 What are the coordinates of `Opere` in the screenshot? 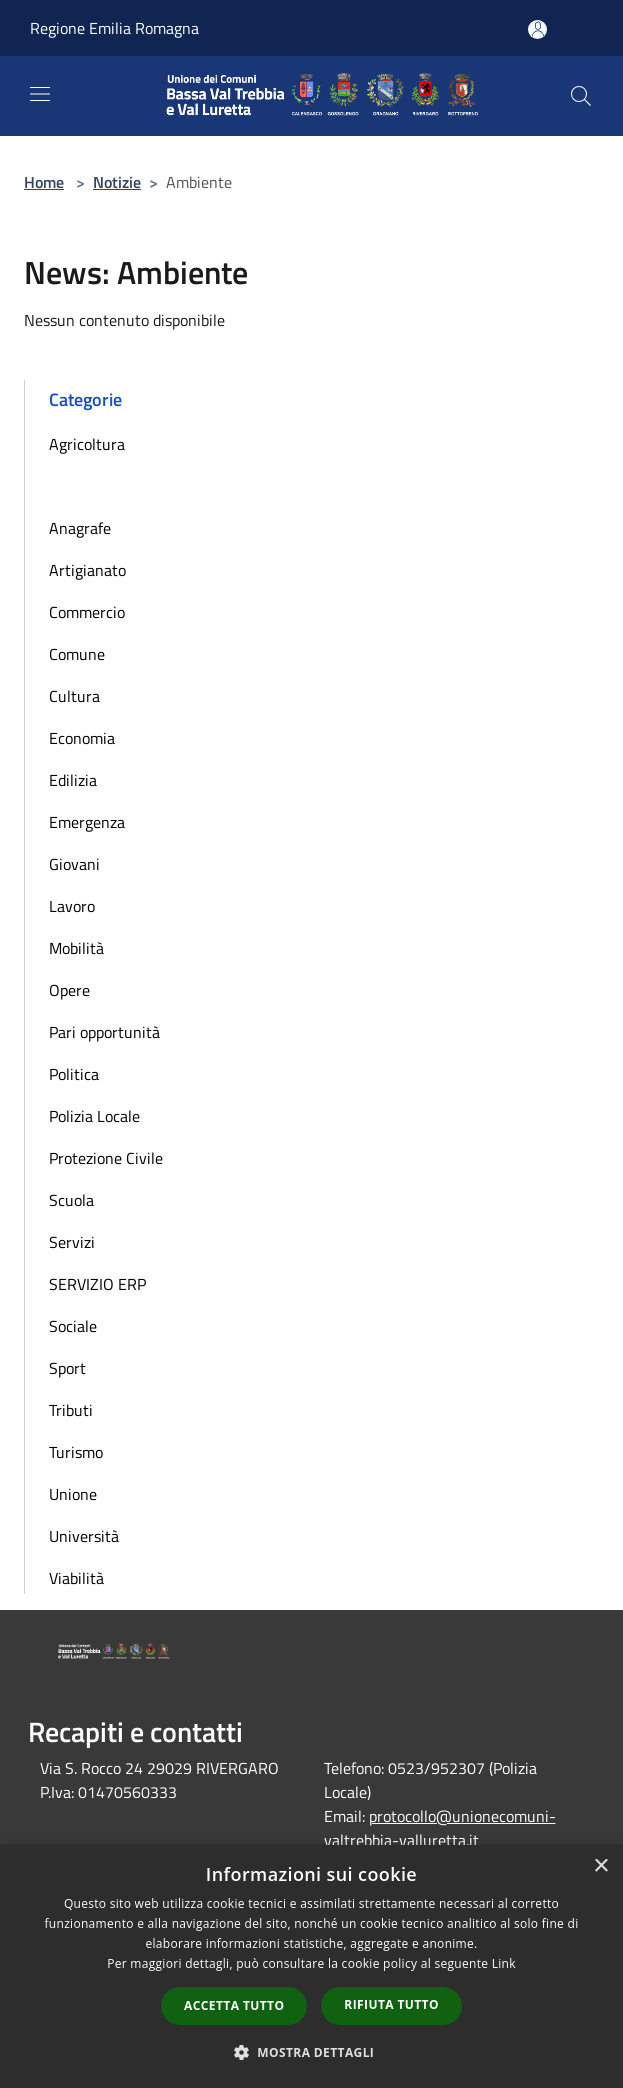 It's located at (69, 990).